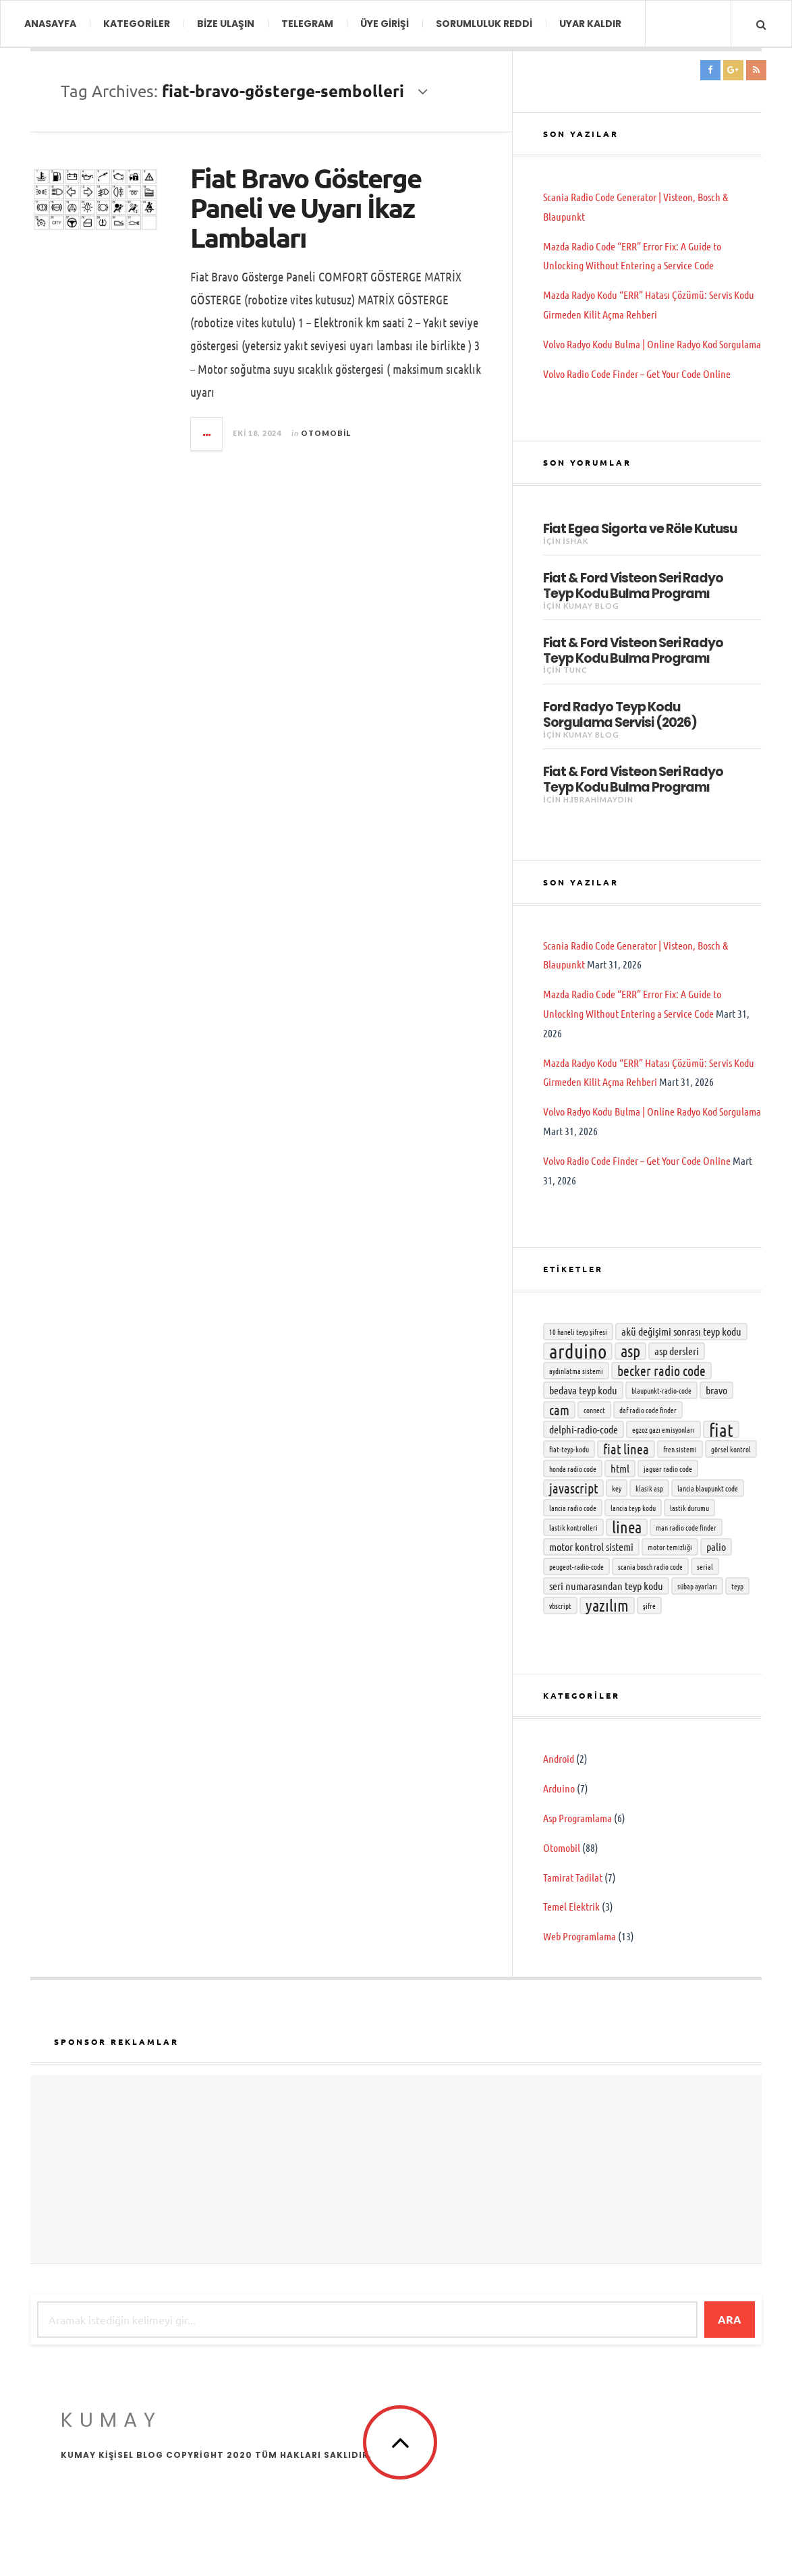  Describe the element at coordinates (583, 1429) in the screenshot. I see `delphi-radio-code [delphi-radio-code (3 öge)]` at that location.